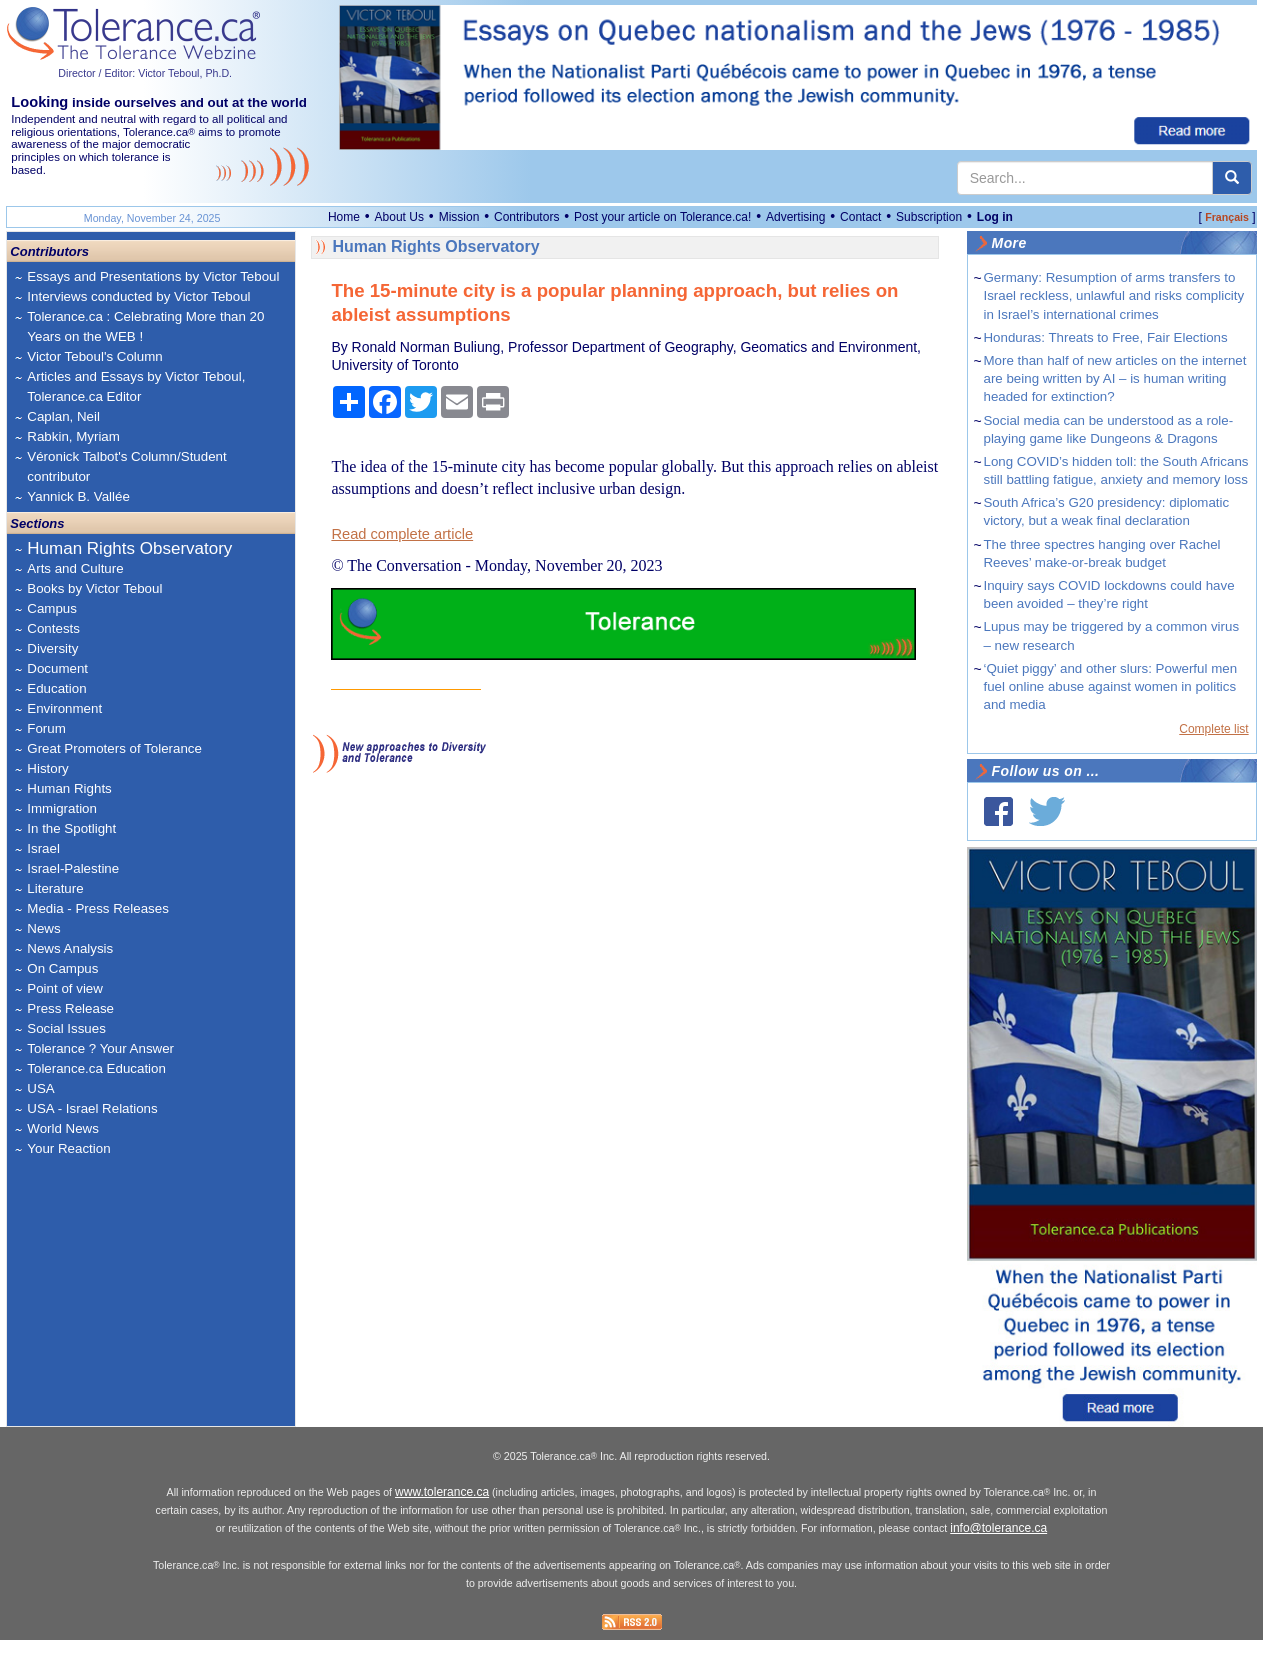  Describe the element at coordinates (126, 466) in the screenshot. I see `Véronick Talbot's Column/Student contributor` at that location.